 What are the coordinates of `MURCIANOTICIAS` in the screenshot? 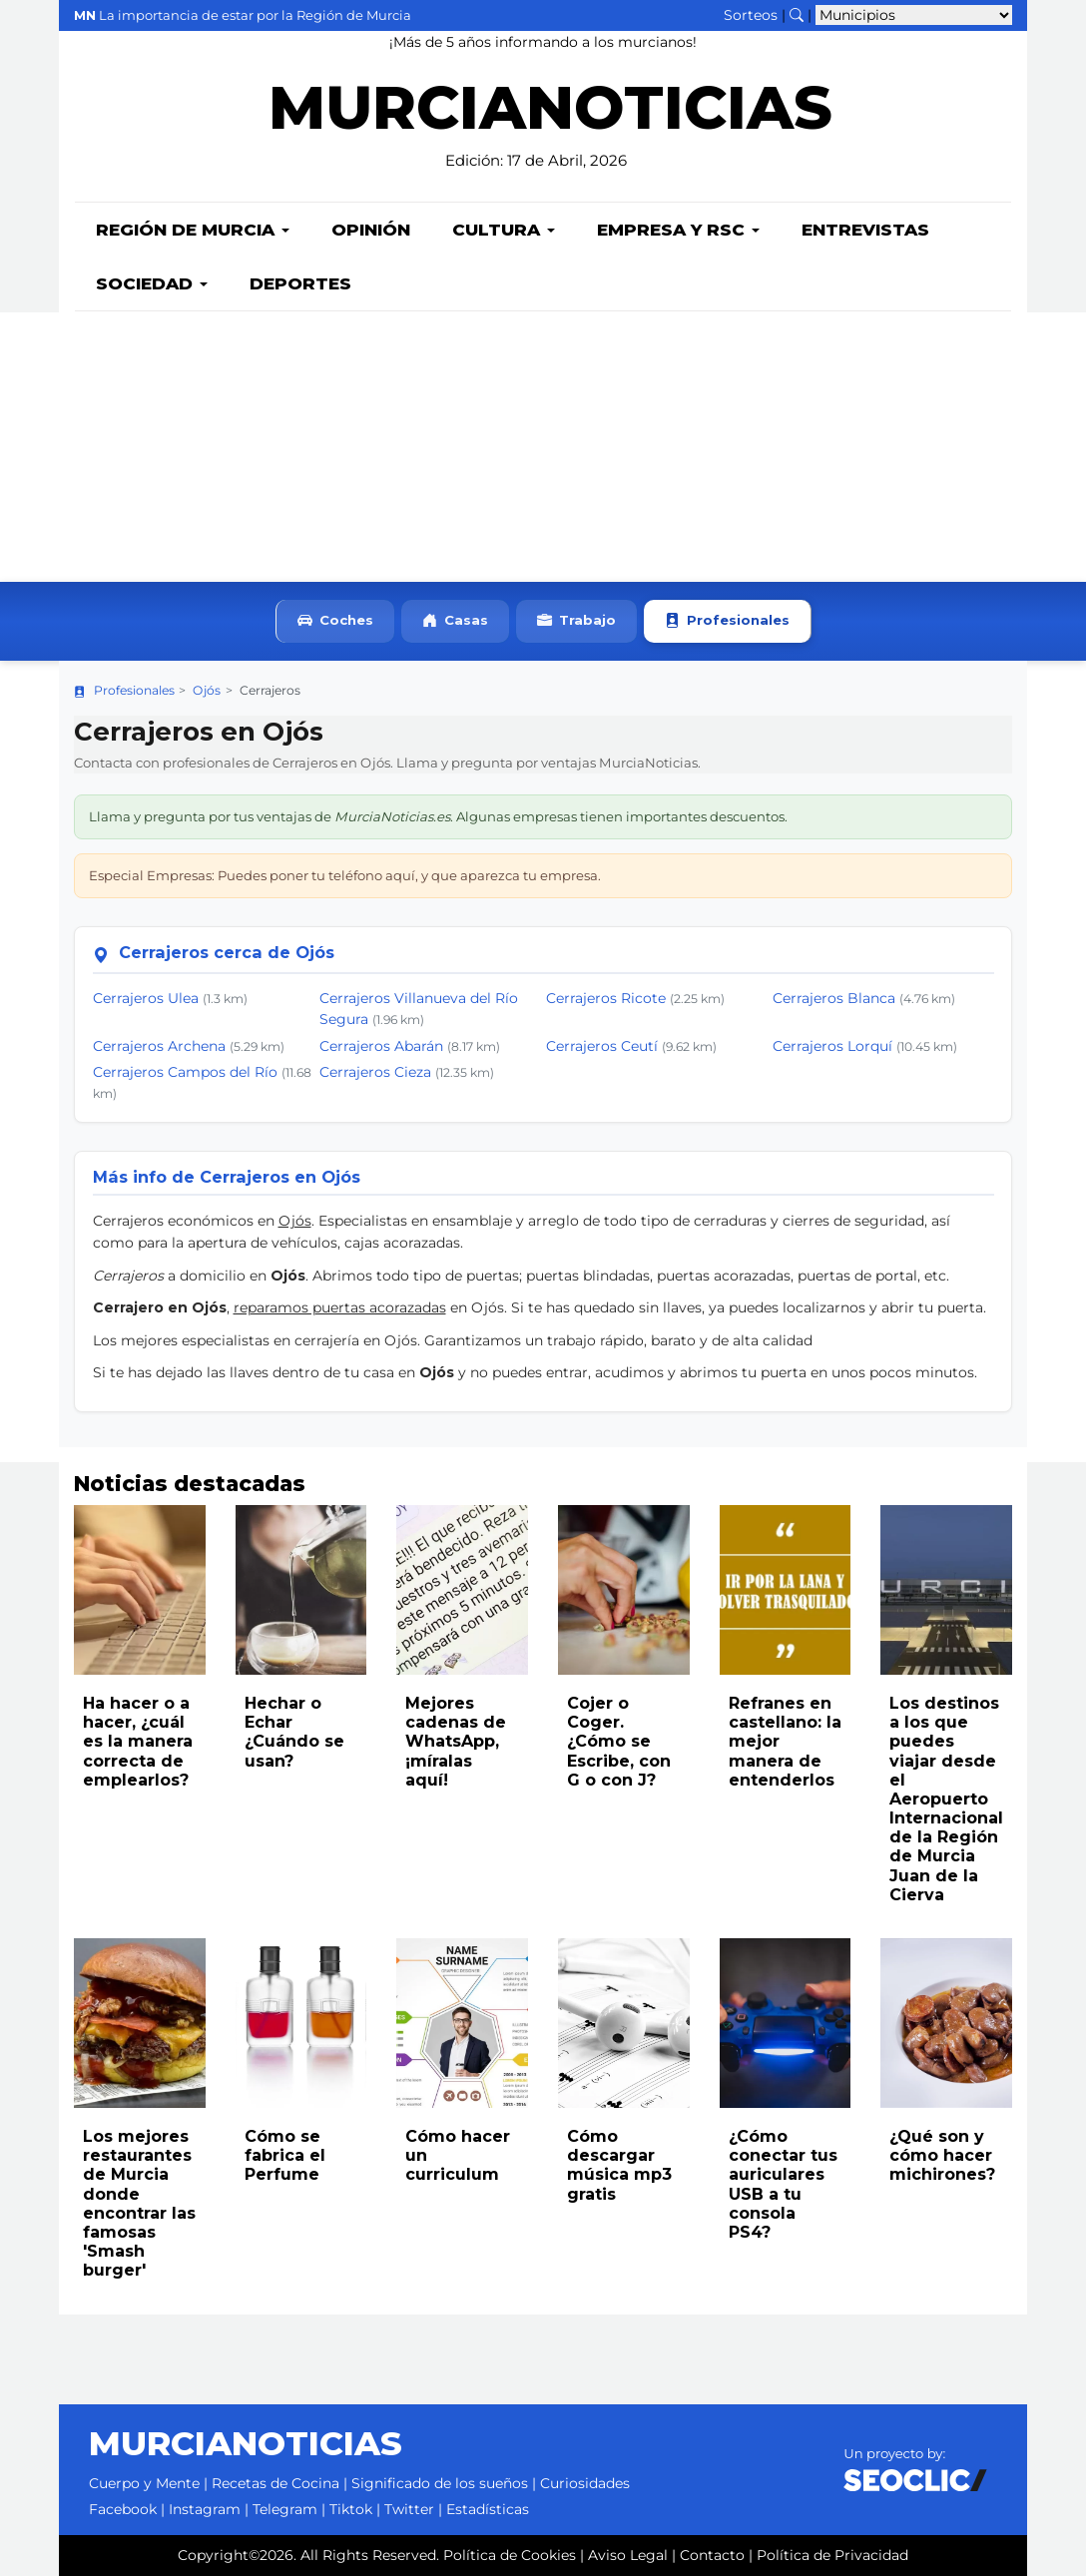 It's located at (550, 120).